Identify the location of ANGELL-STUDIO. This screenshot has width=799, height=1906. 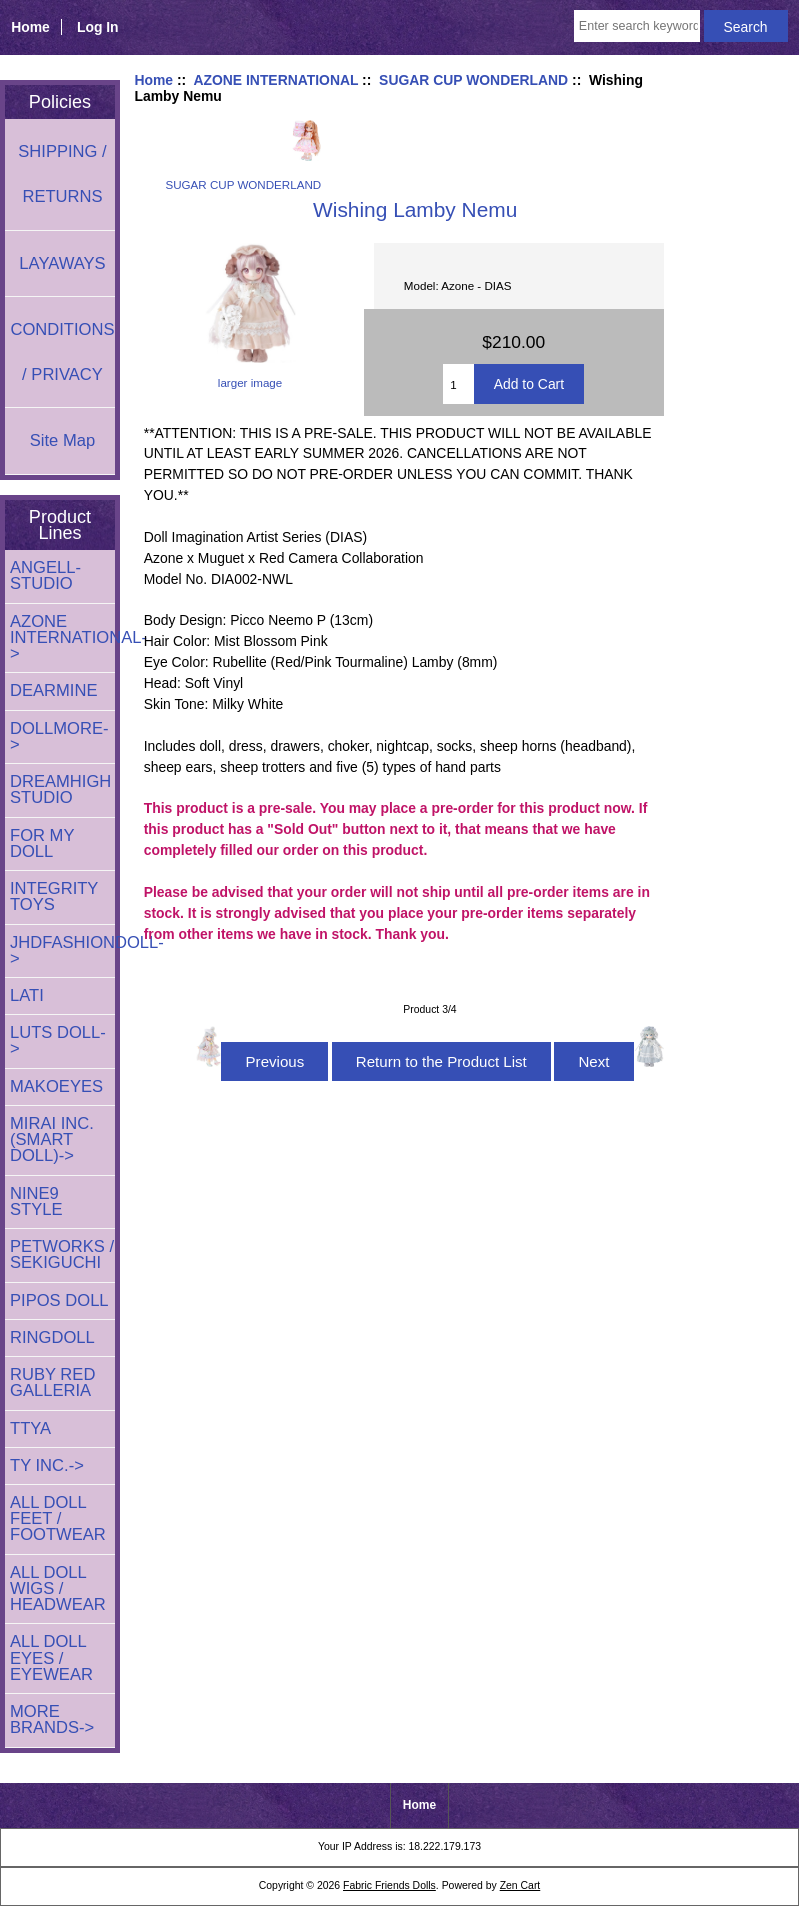
(45, 575).